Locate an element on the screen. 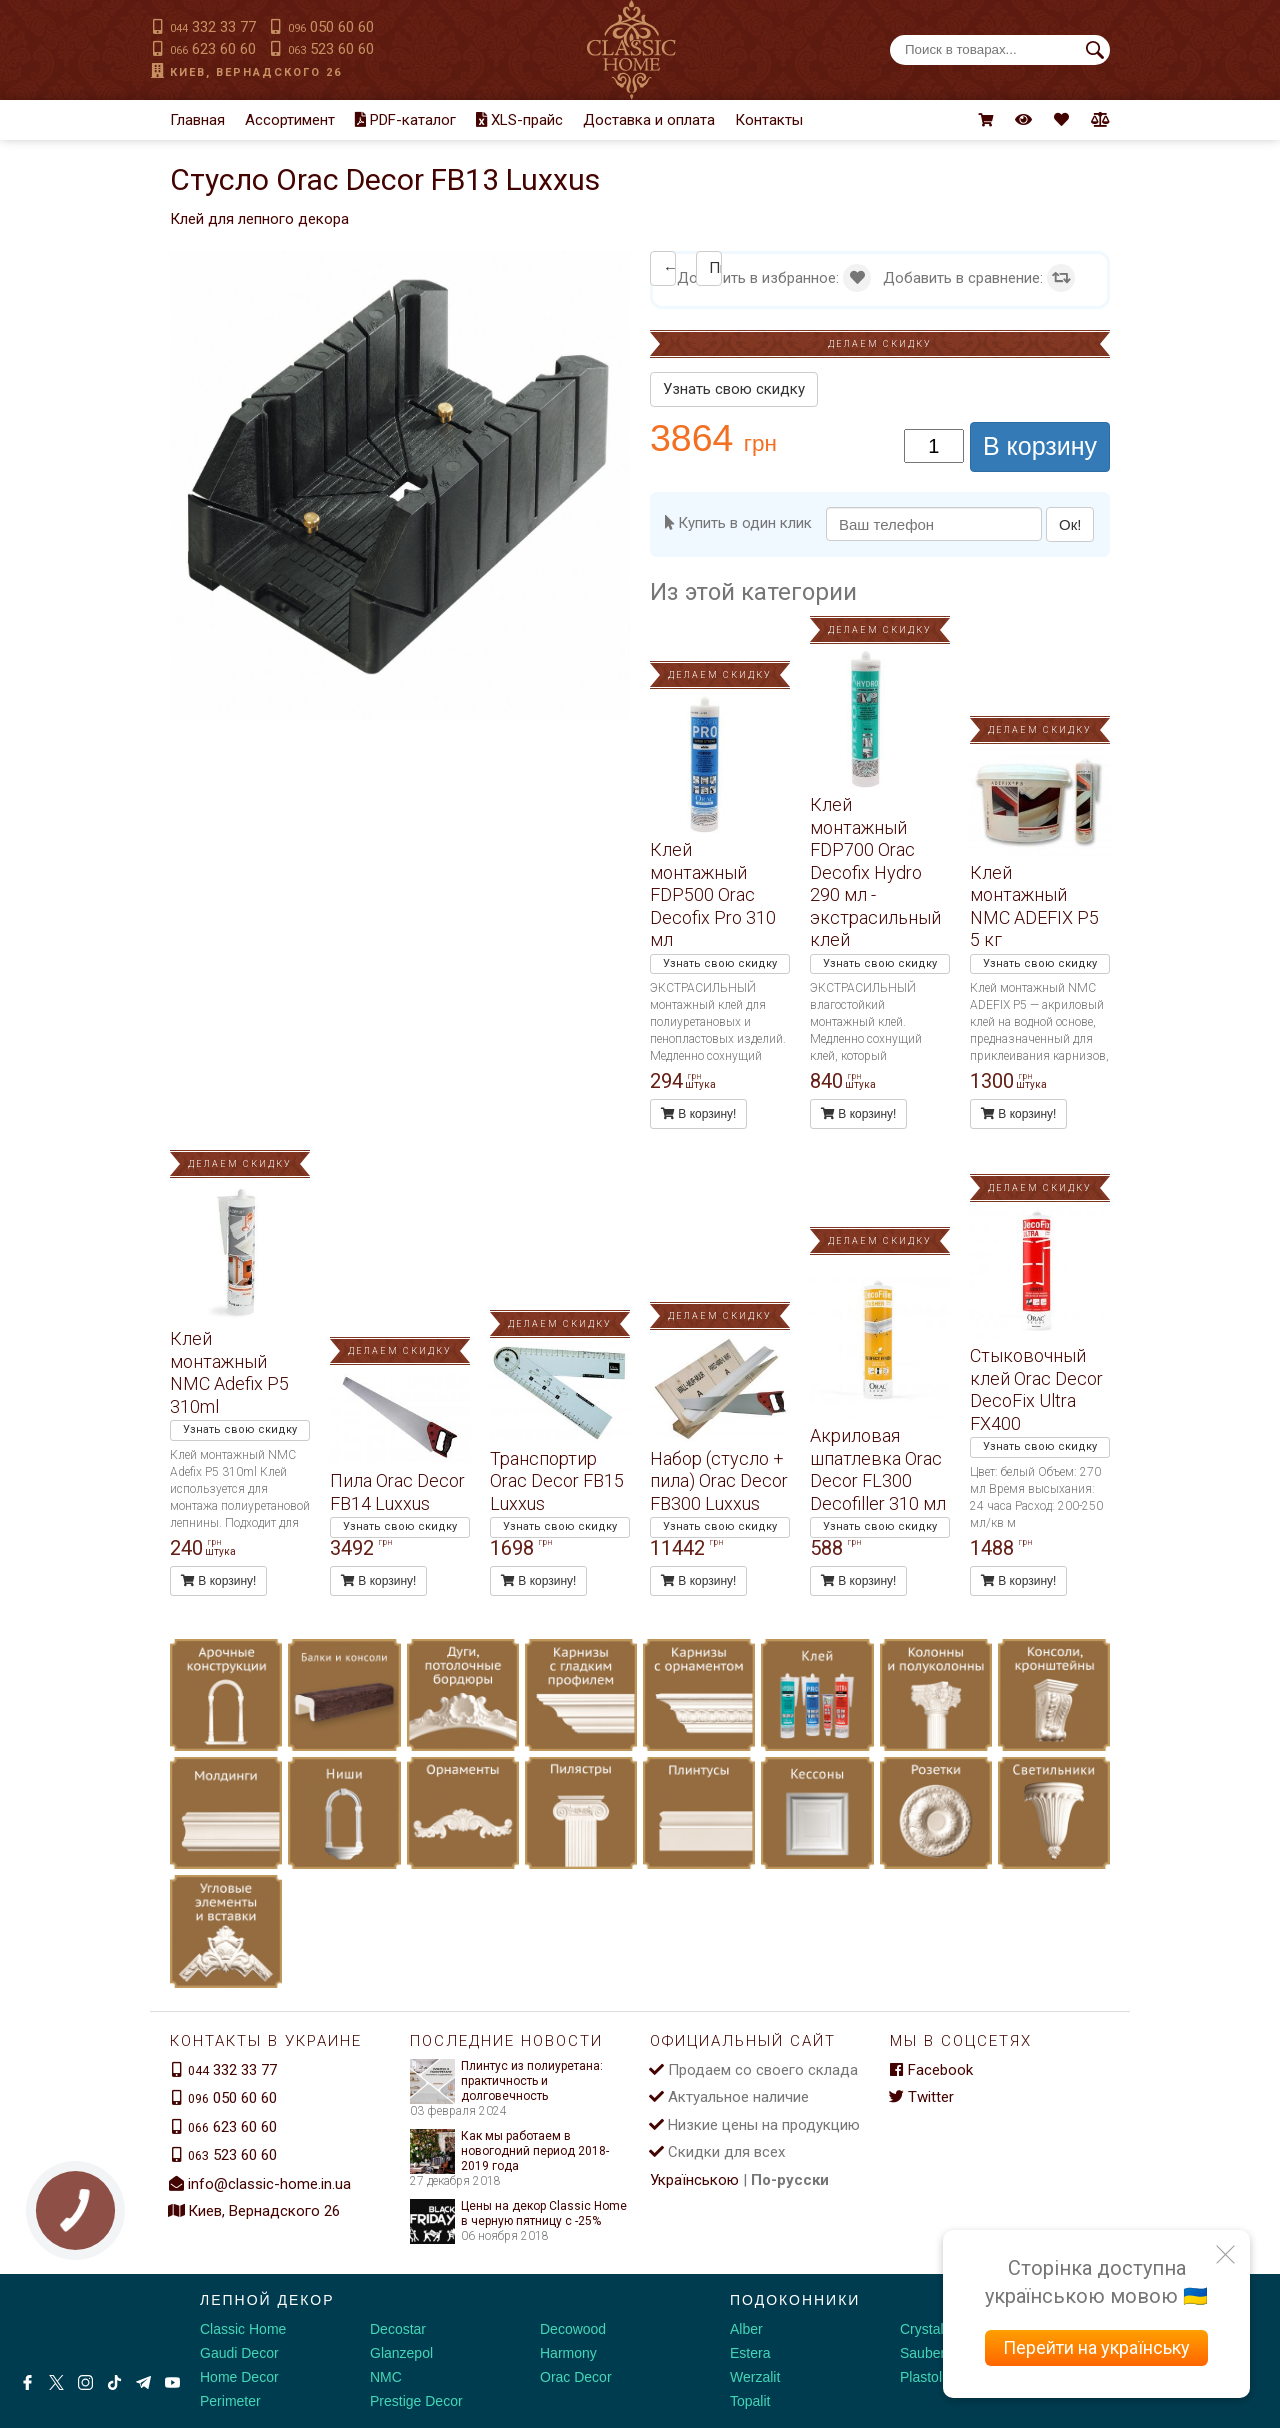 Image resolution: width=1280 pixels, height=2428 pixels. Estera is located at coordinates (750, 2353).